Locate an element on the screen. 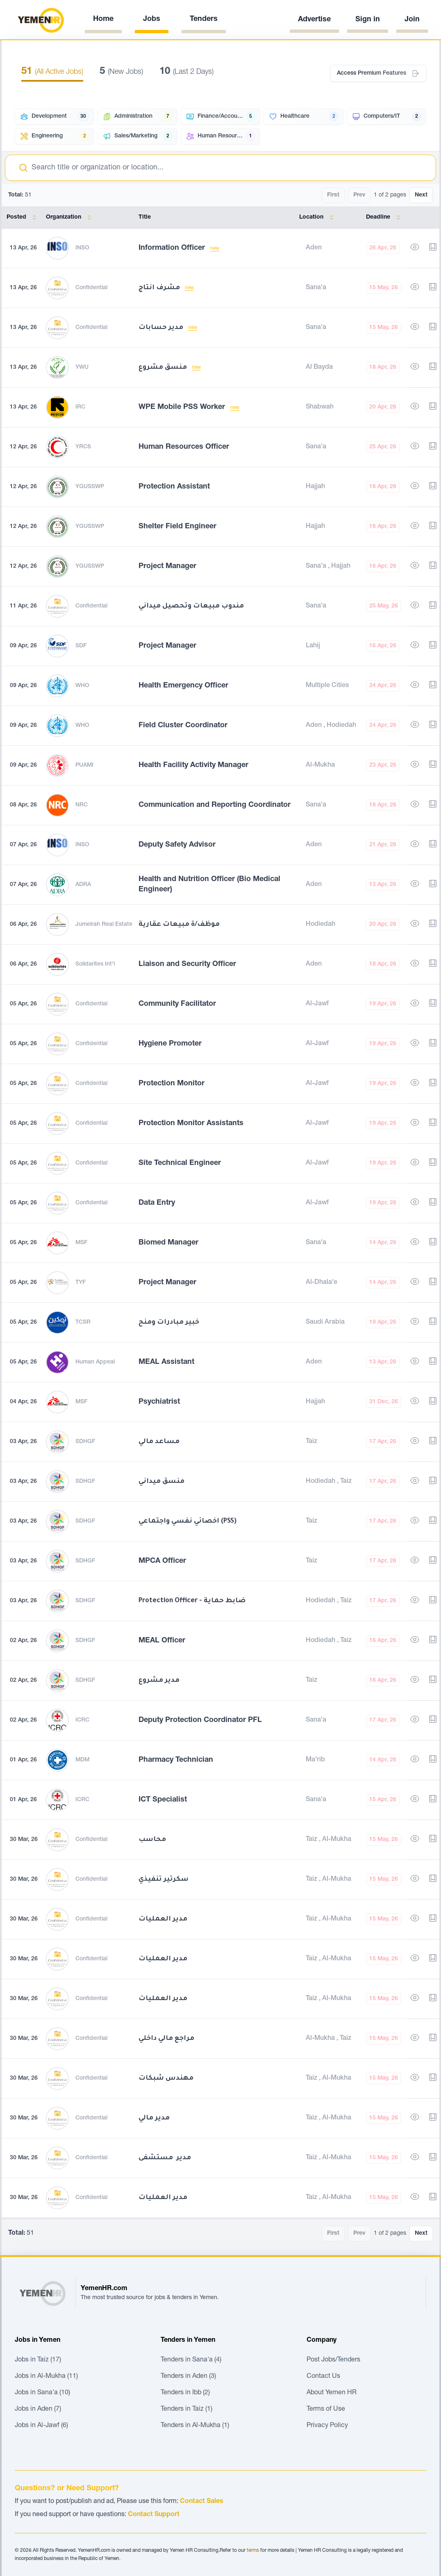 This screenshot has width=441, height=2576. Posted is located at coordinates (23, 217).